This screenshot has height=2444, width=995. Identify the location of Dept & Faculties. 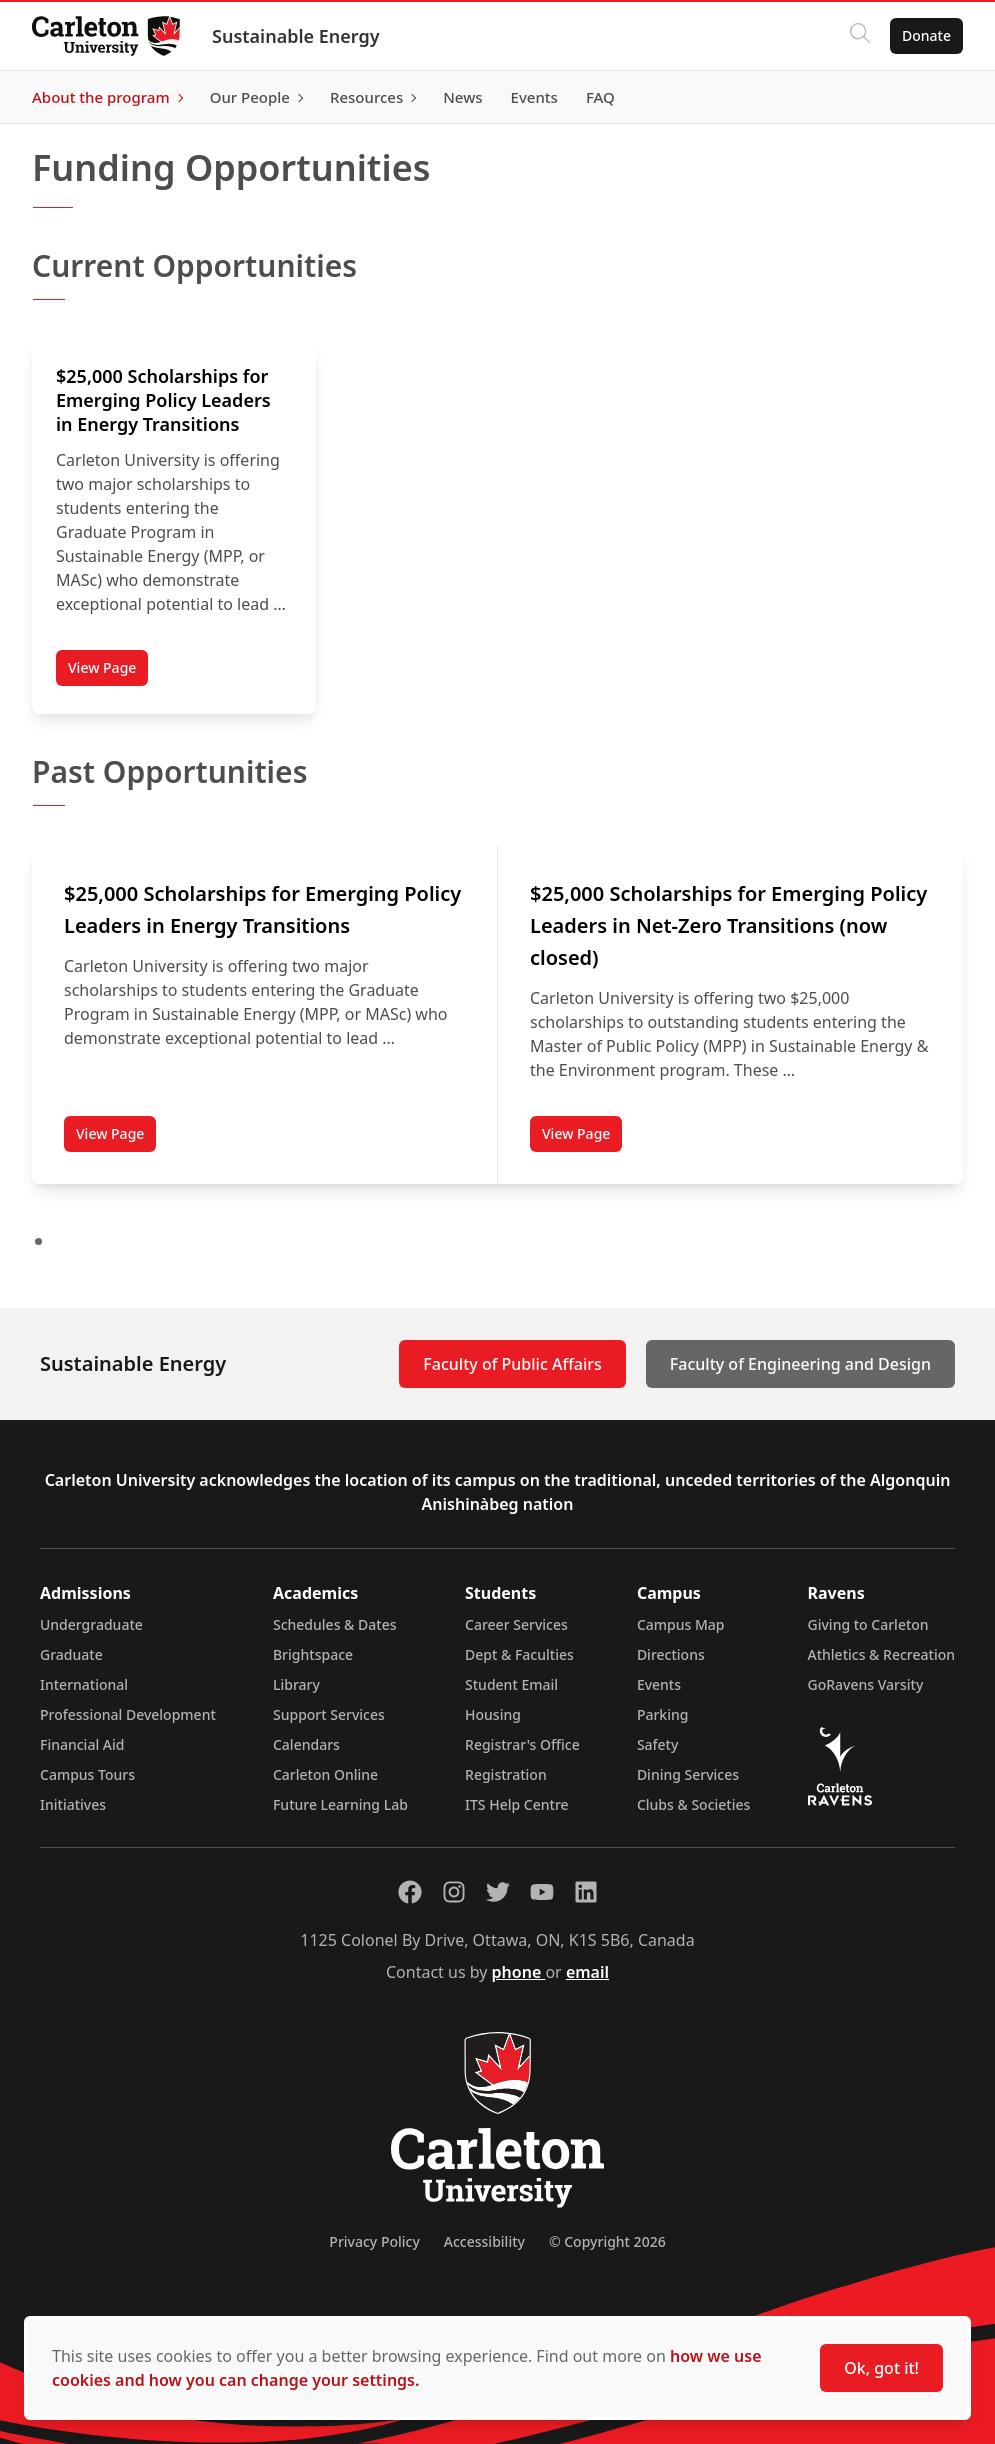
(519, 1654).